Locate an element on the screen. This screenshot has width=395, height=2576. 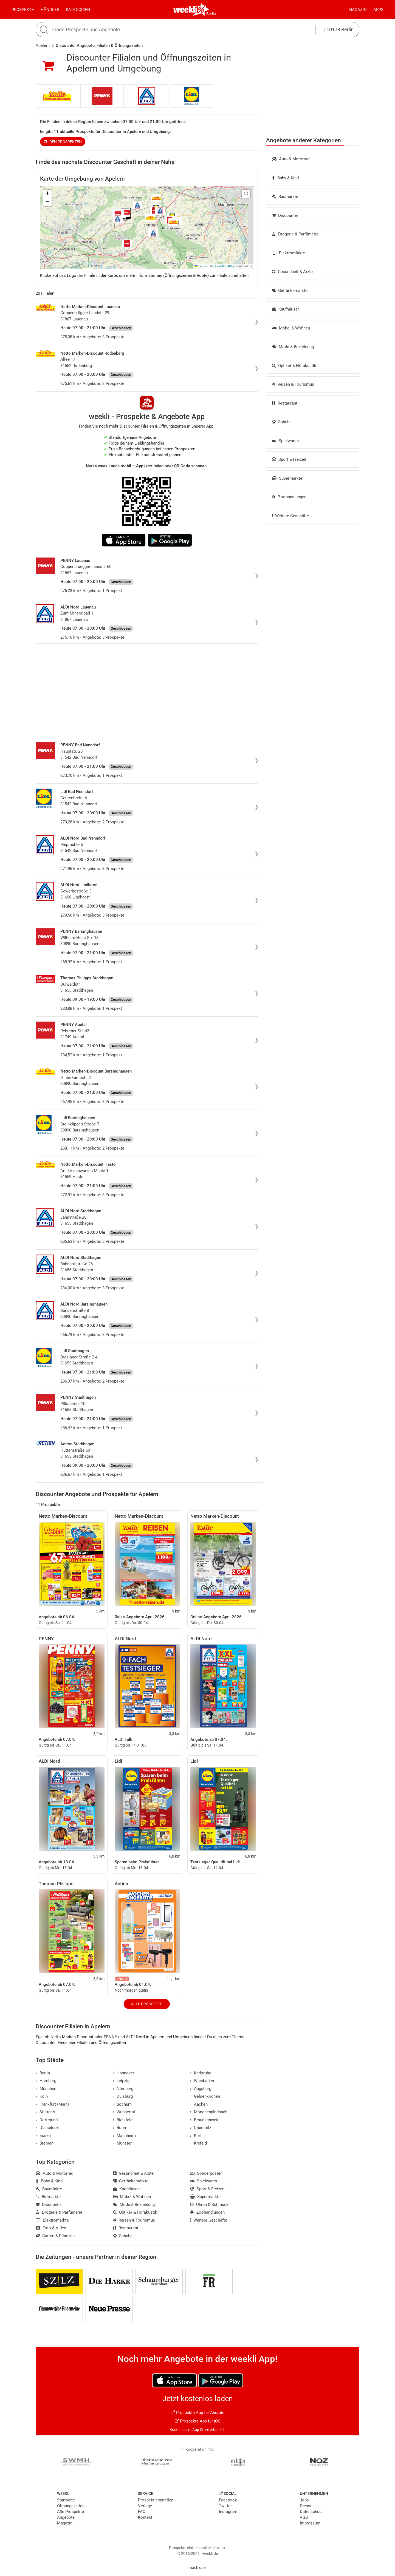
Prospekte App für iOS is located at coordinates (197, 2421).